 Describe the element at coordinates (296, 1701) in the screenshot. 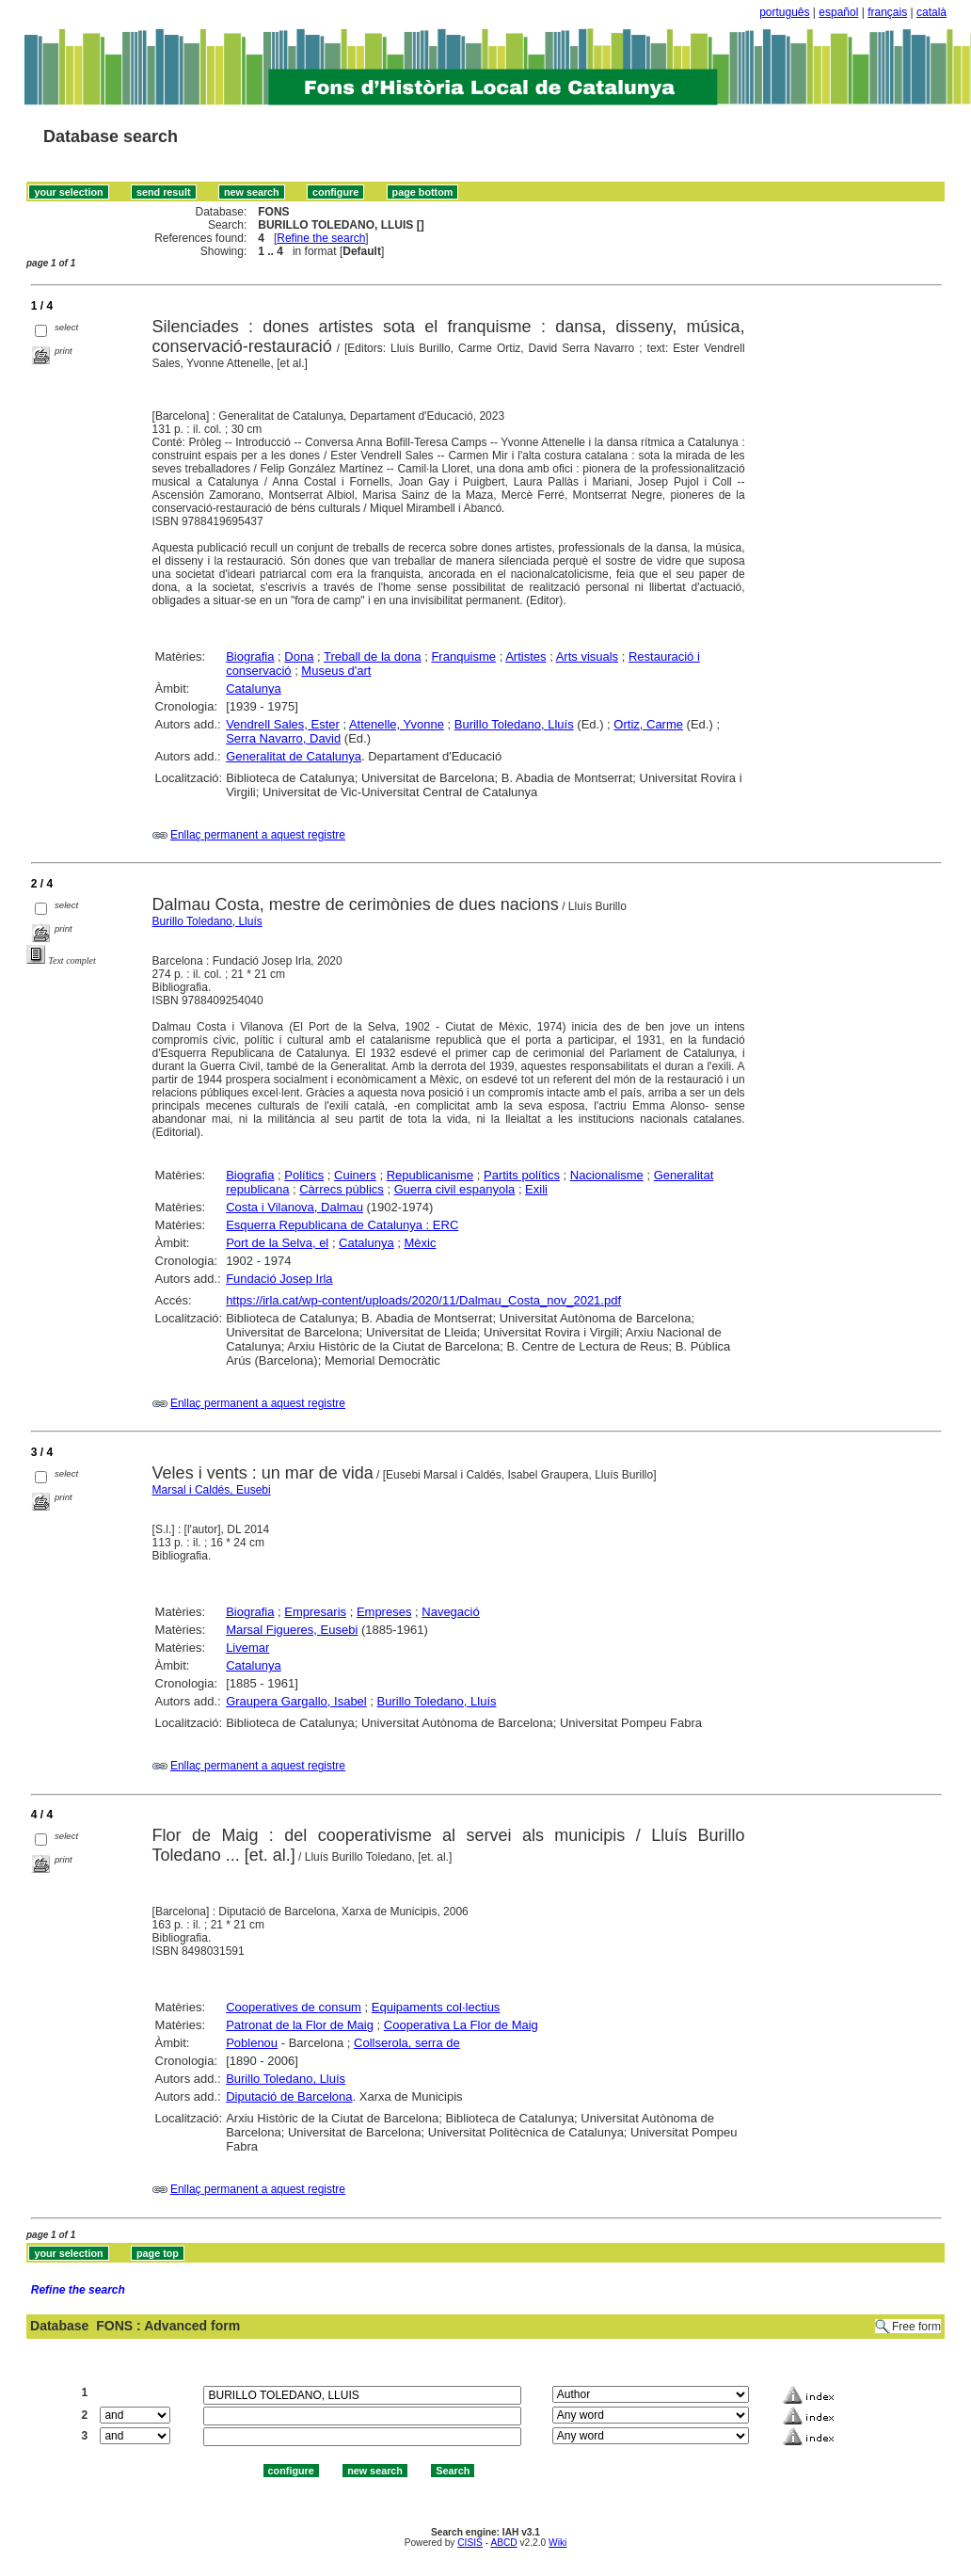

I see `Graupera Gargallo, Isabel` at that location.